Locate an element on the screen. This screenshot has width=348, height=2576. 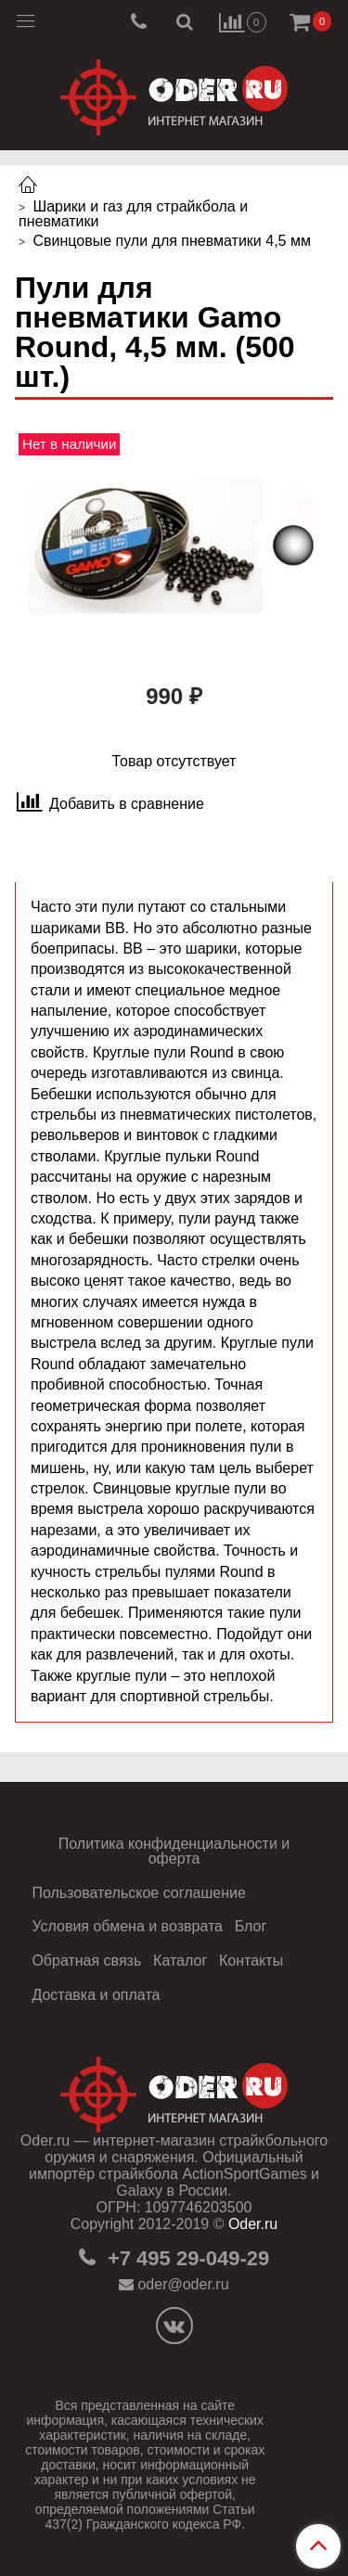
Доставка и оплата is located at coordinates (96, 1995).